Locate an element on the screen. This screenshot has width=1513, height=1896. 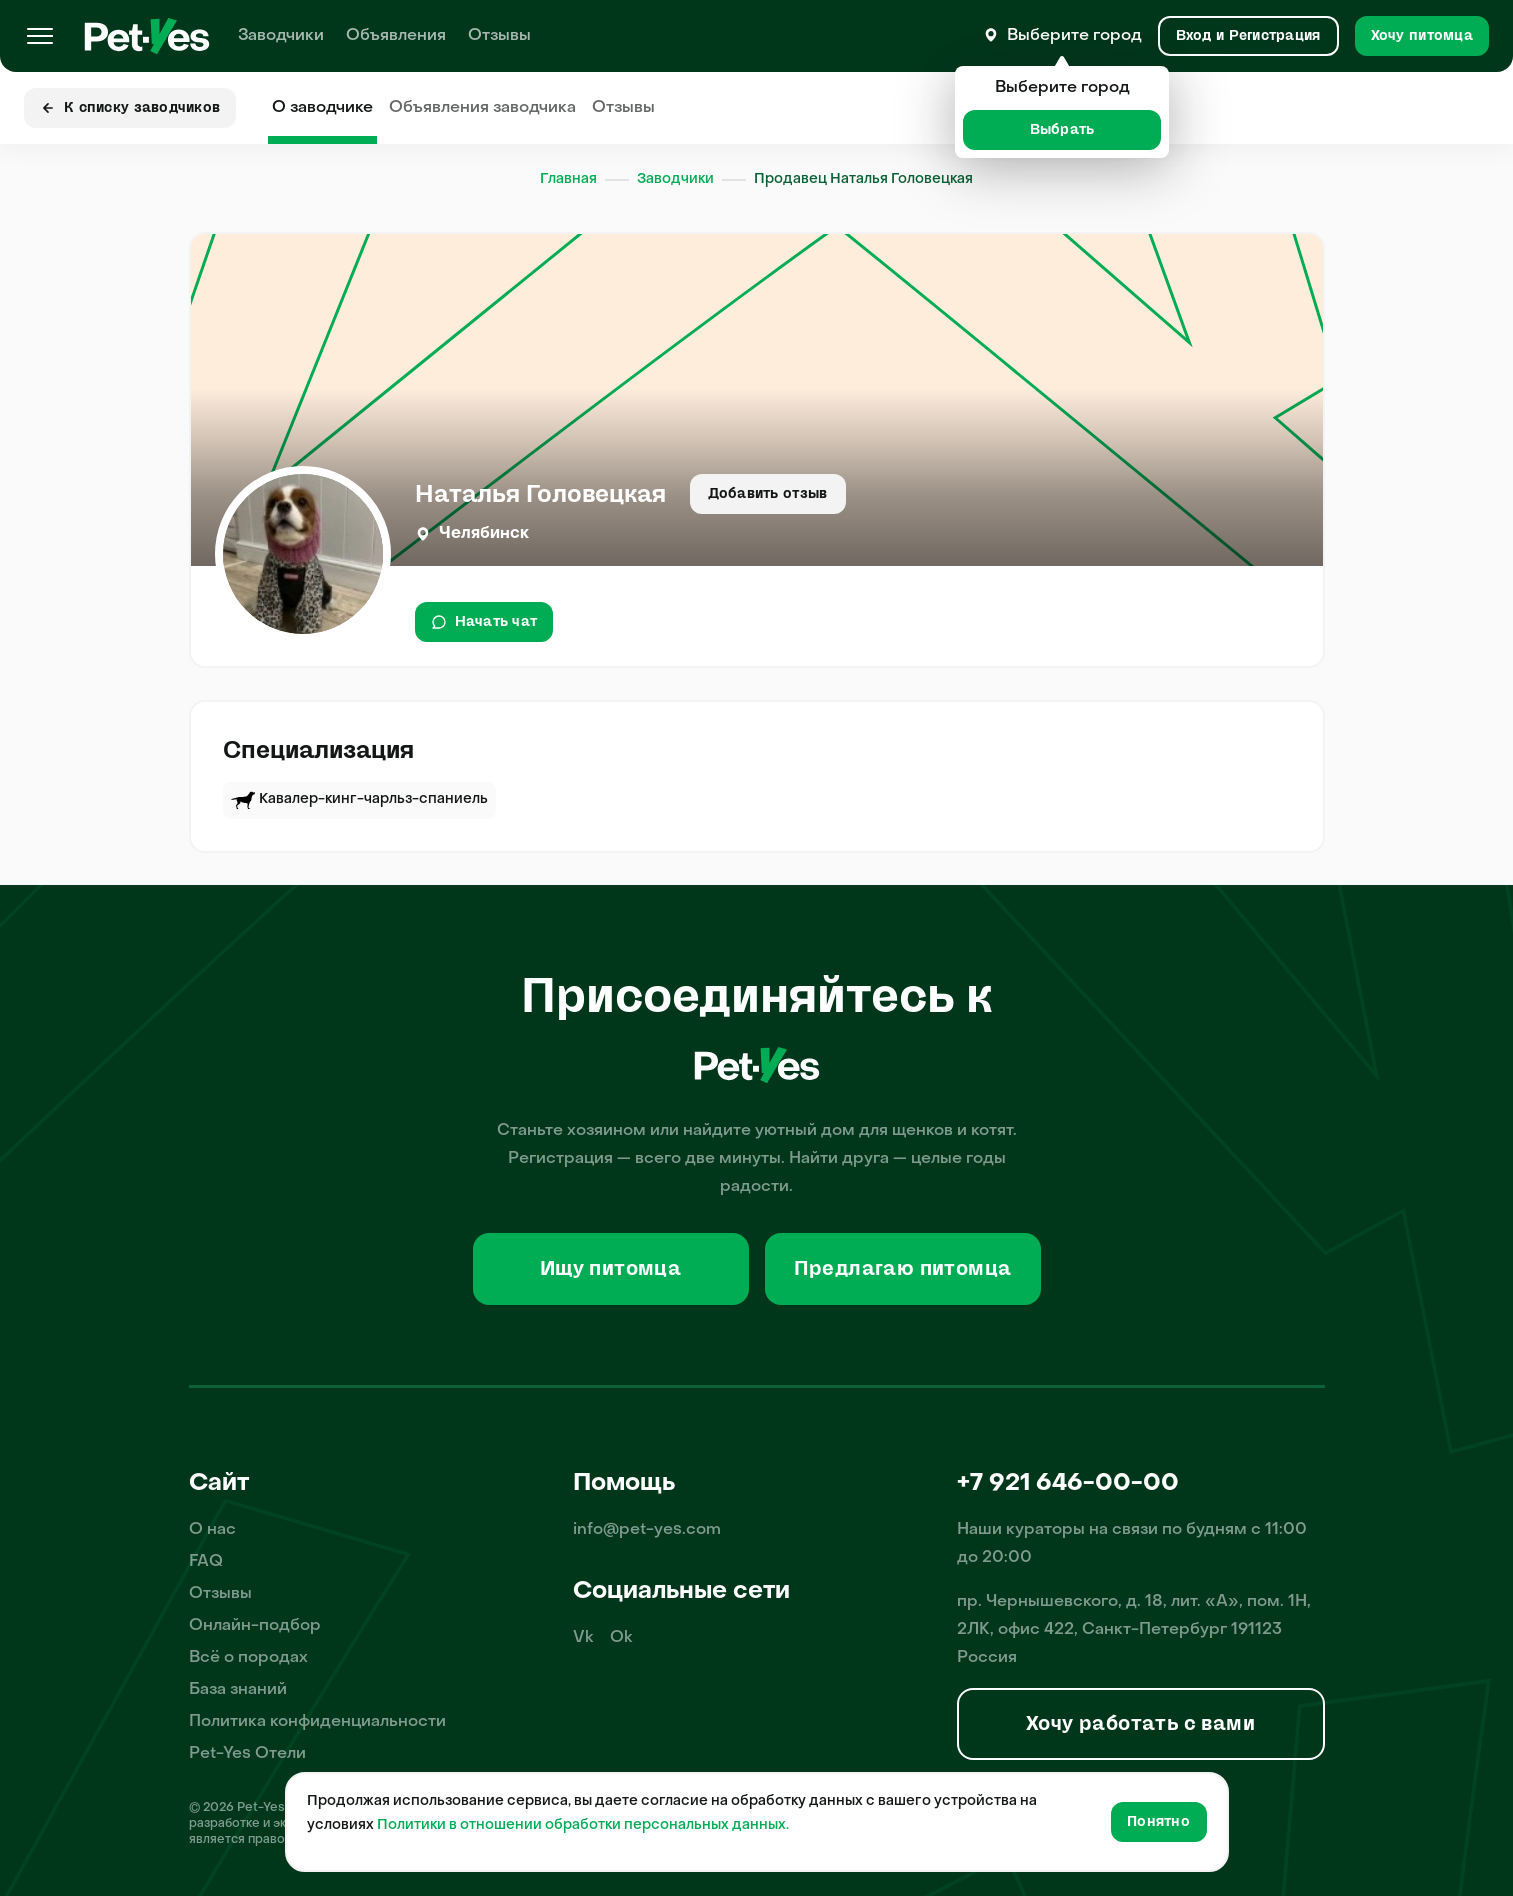
О нас is located at coordinates (212, 1530).